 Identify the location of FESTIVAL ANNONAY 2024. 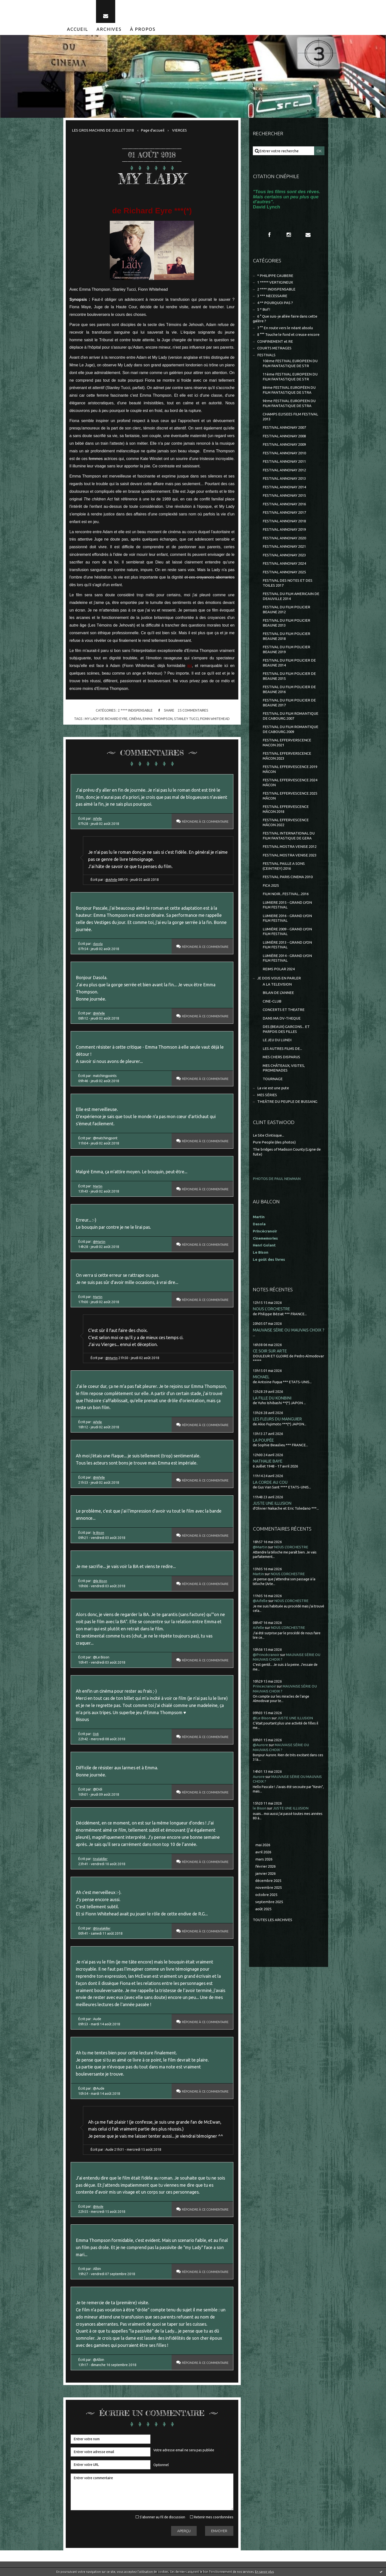
(284, 563).